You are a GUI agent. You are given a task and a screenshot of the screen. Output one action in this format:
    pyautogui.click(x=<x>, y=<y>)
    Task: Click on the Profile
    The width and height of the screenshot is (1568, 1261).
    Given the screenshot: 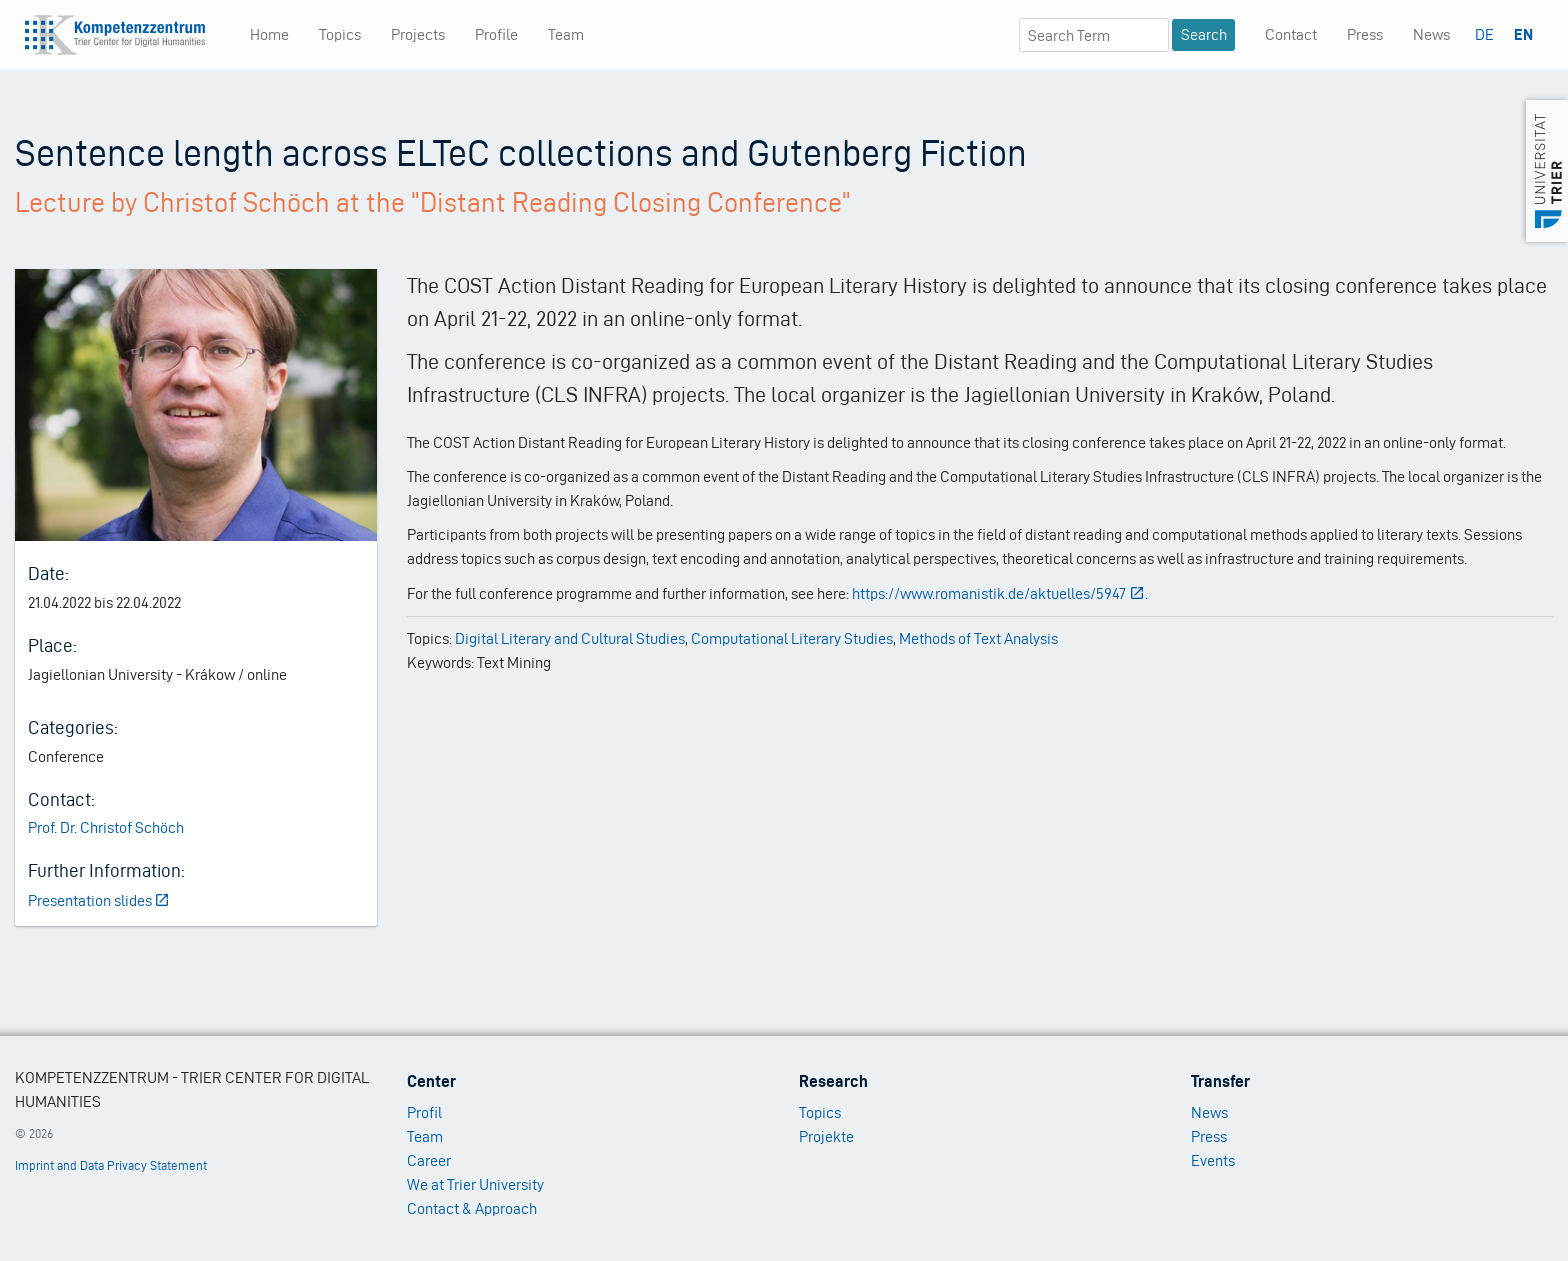 What is the action you would take?
    pyautogui.click(x=496, y=34)
    